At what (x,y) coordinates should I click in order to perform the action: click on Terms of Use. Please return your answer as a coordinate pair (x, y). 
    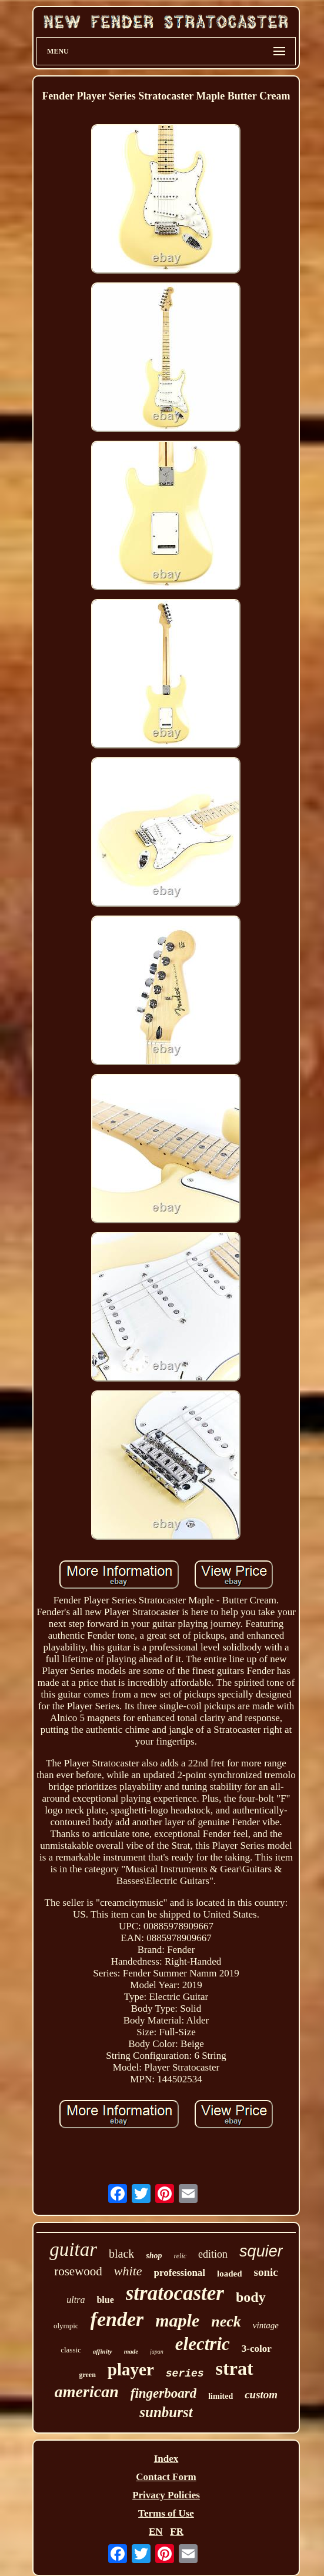
    Looking at the image, I should click on (166, 2513).